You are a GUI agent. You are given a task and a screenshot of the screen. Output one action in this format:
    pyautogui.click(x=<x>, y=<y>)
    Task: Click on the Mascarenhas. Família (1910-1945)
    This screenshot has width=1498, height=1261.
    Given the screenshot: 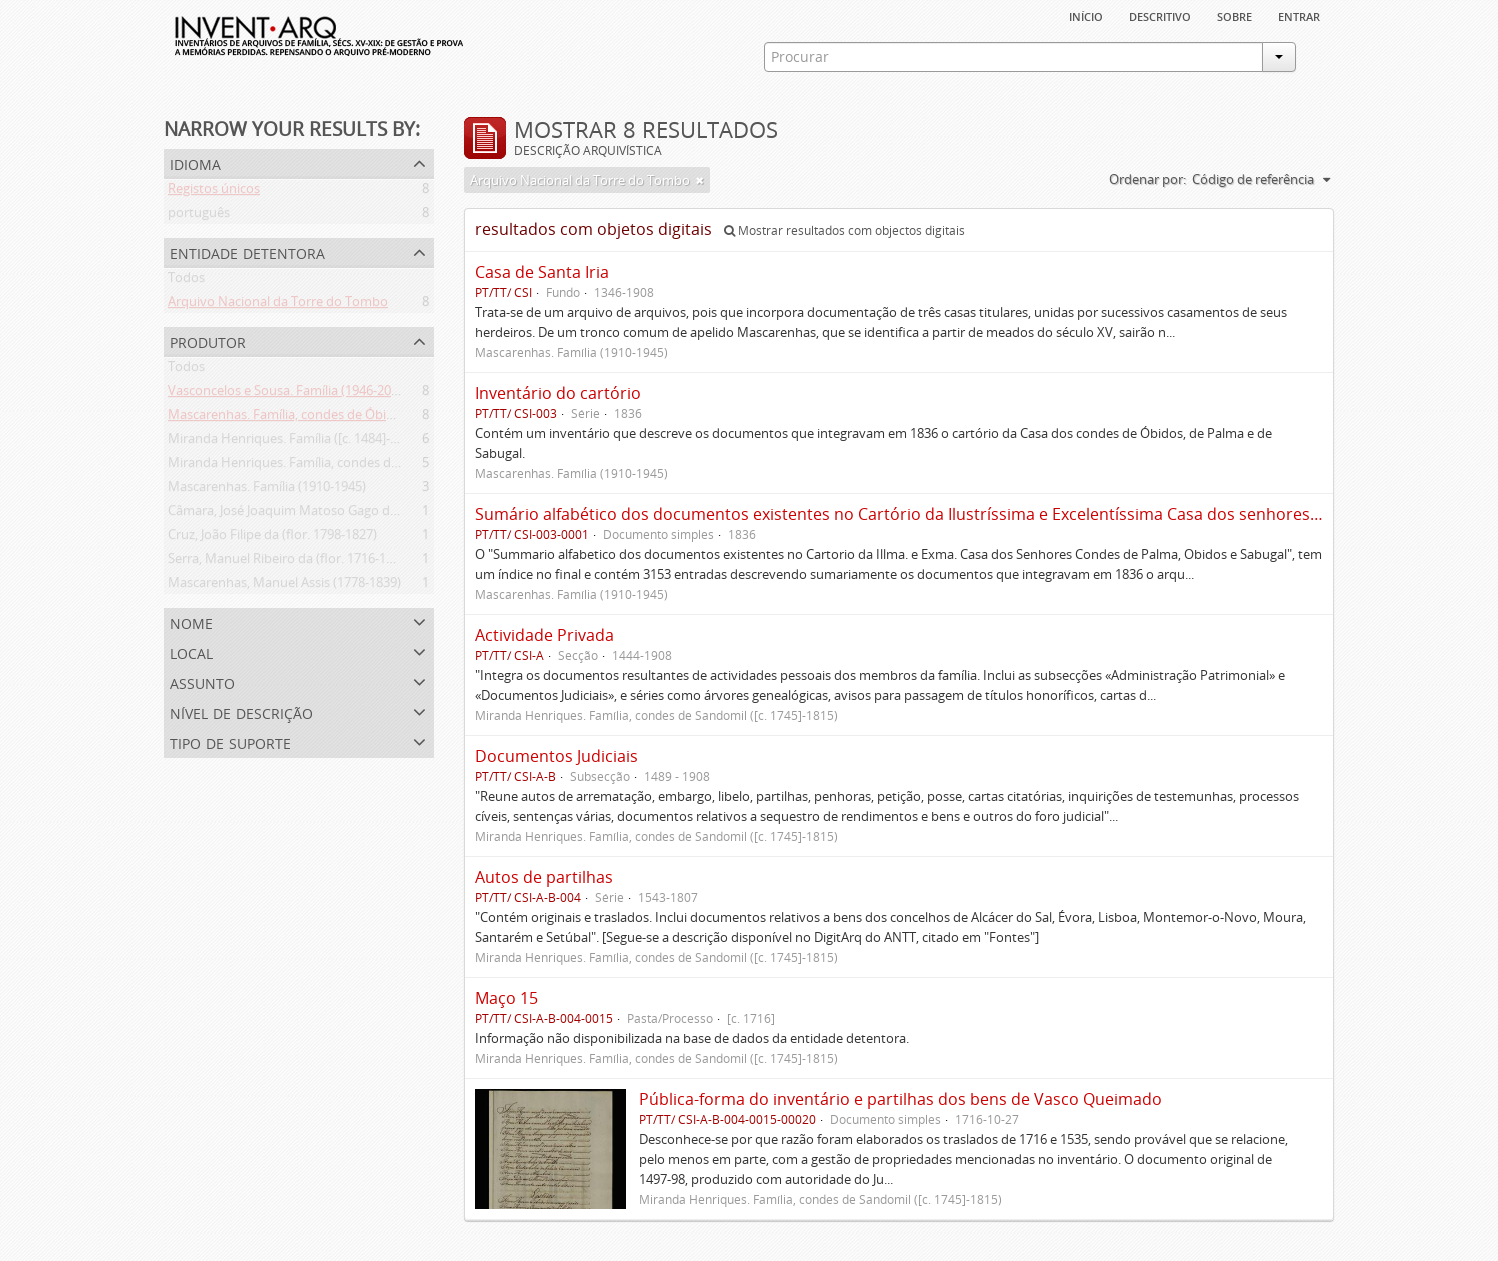 What is the action you would take?
    pyautogui.click(x=267, y=490)
    